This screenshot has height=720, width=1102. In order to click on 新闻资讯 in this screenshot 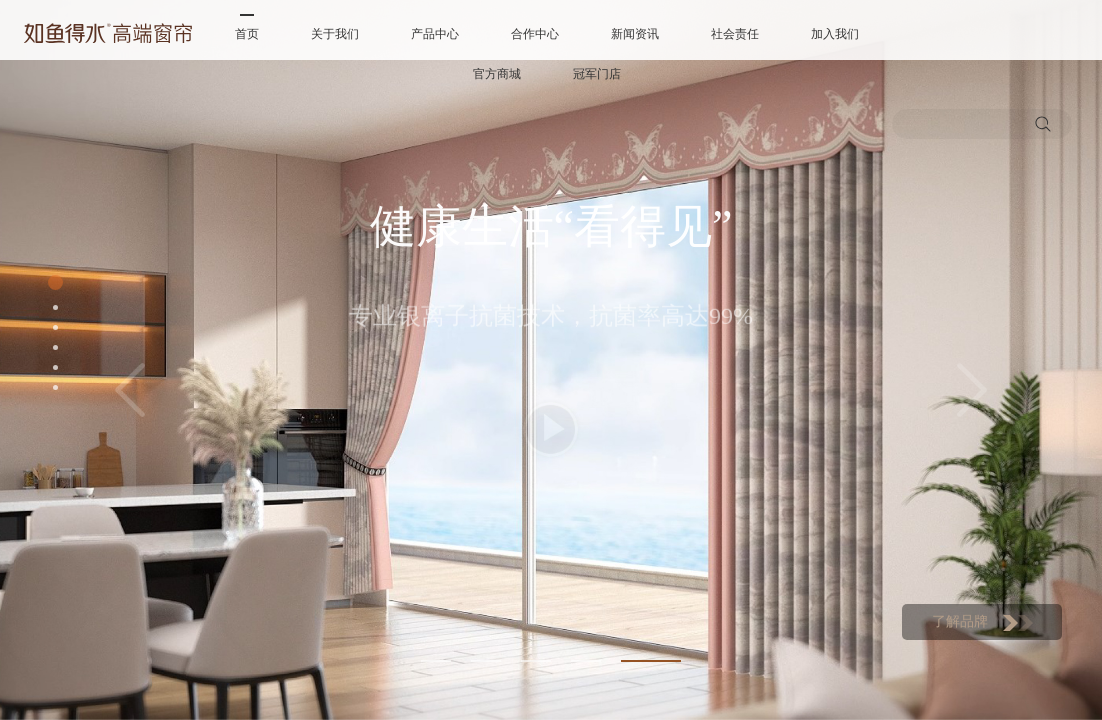, I will do `click(635, 34)`.